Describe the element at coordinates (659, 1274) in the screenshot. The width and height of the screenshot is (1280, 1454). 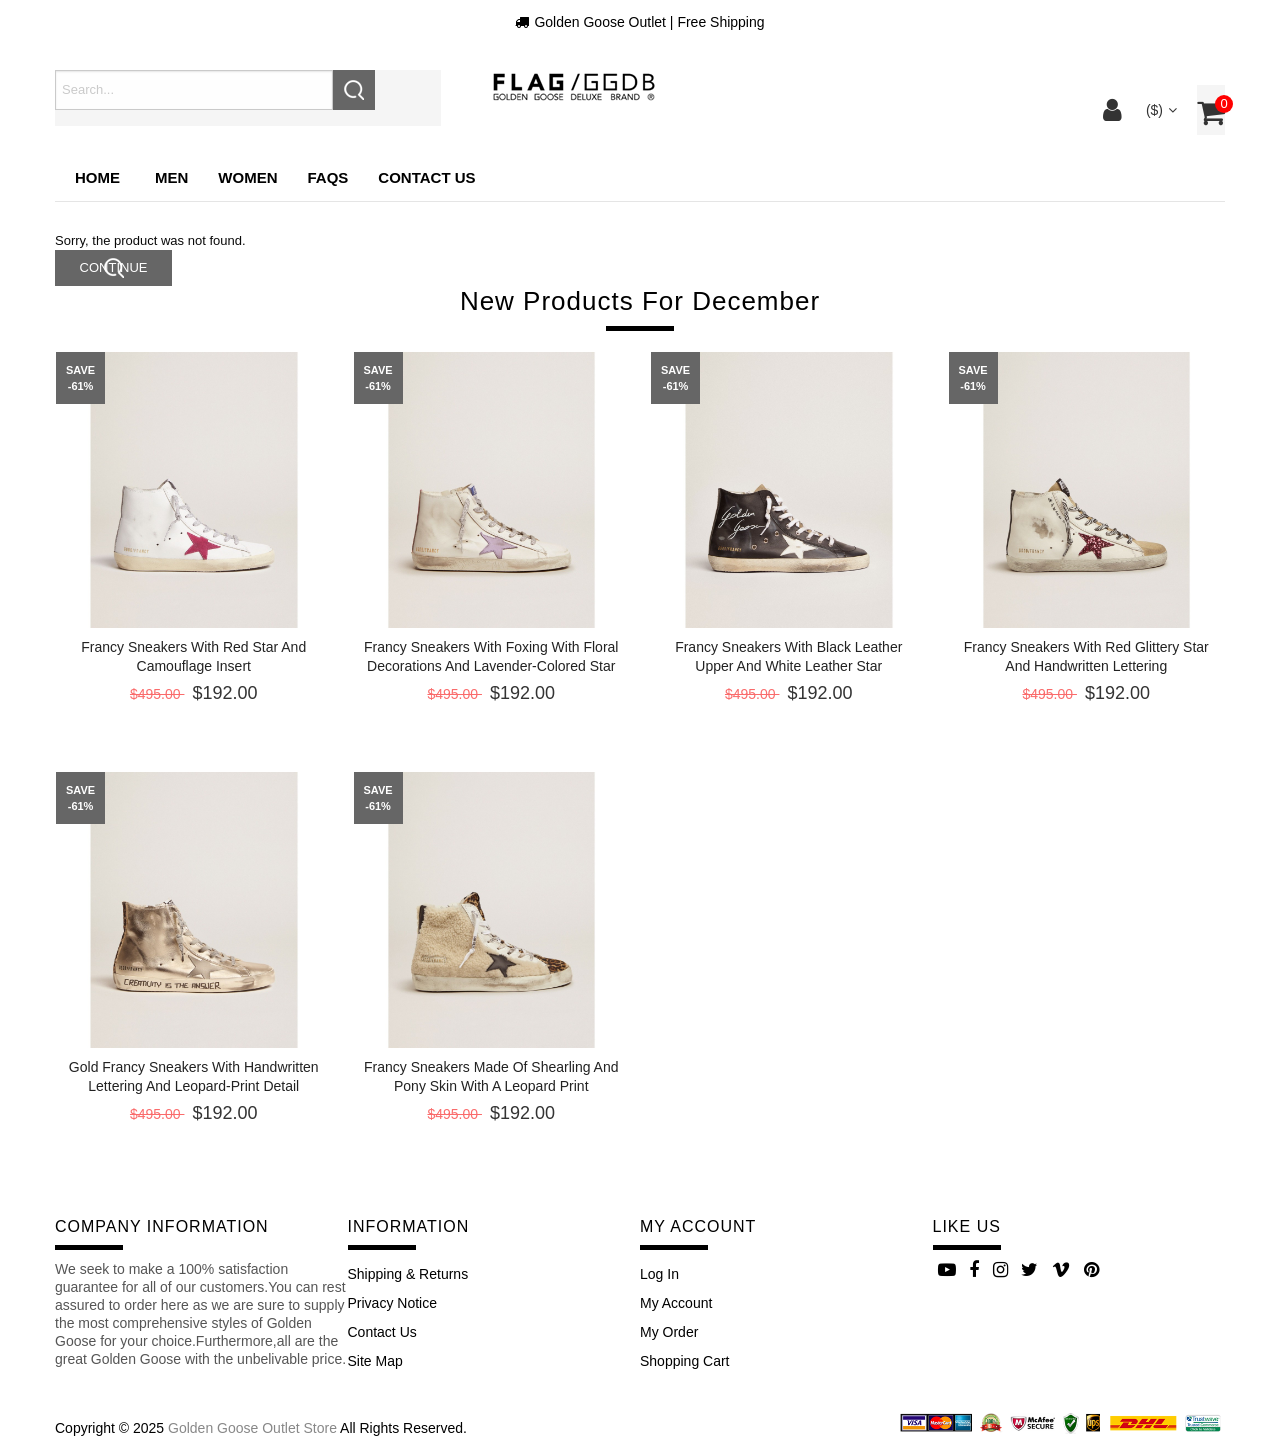
I see `Log In` at that location.